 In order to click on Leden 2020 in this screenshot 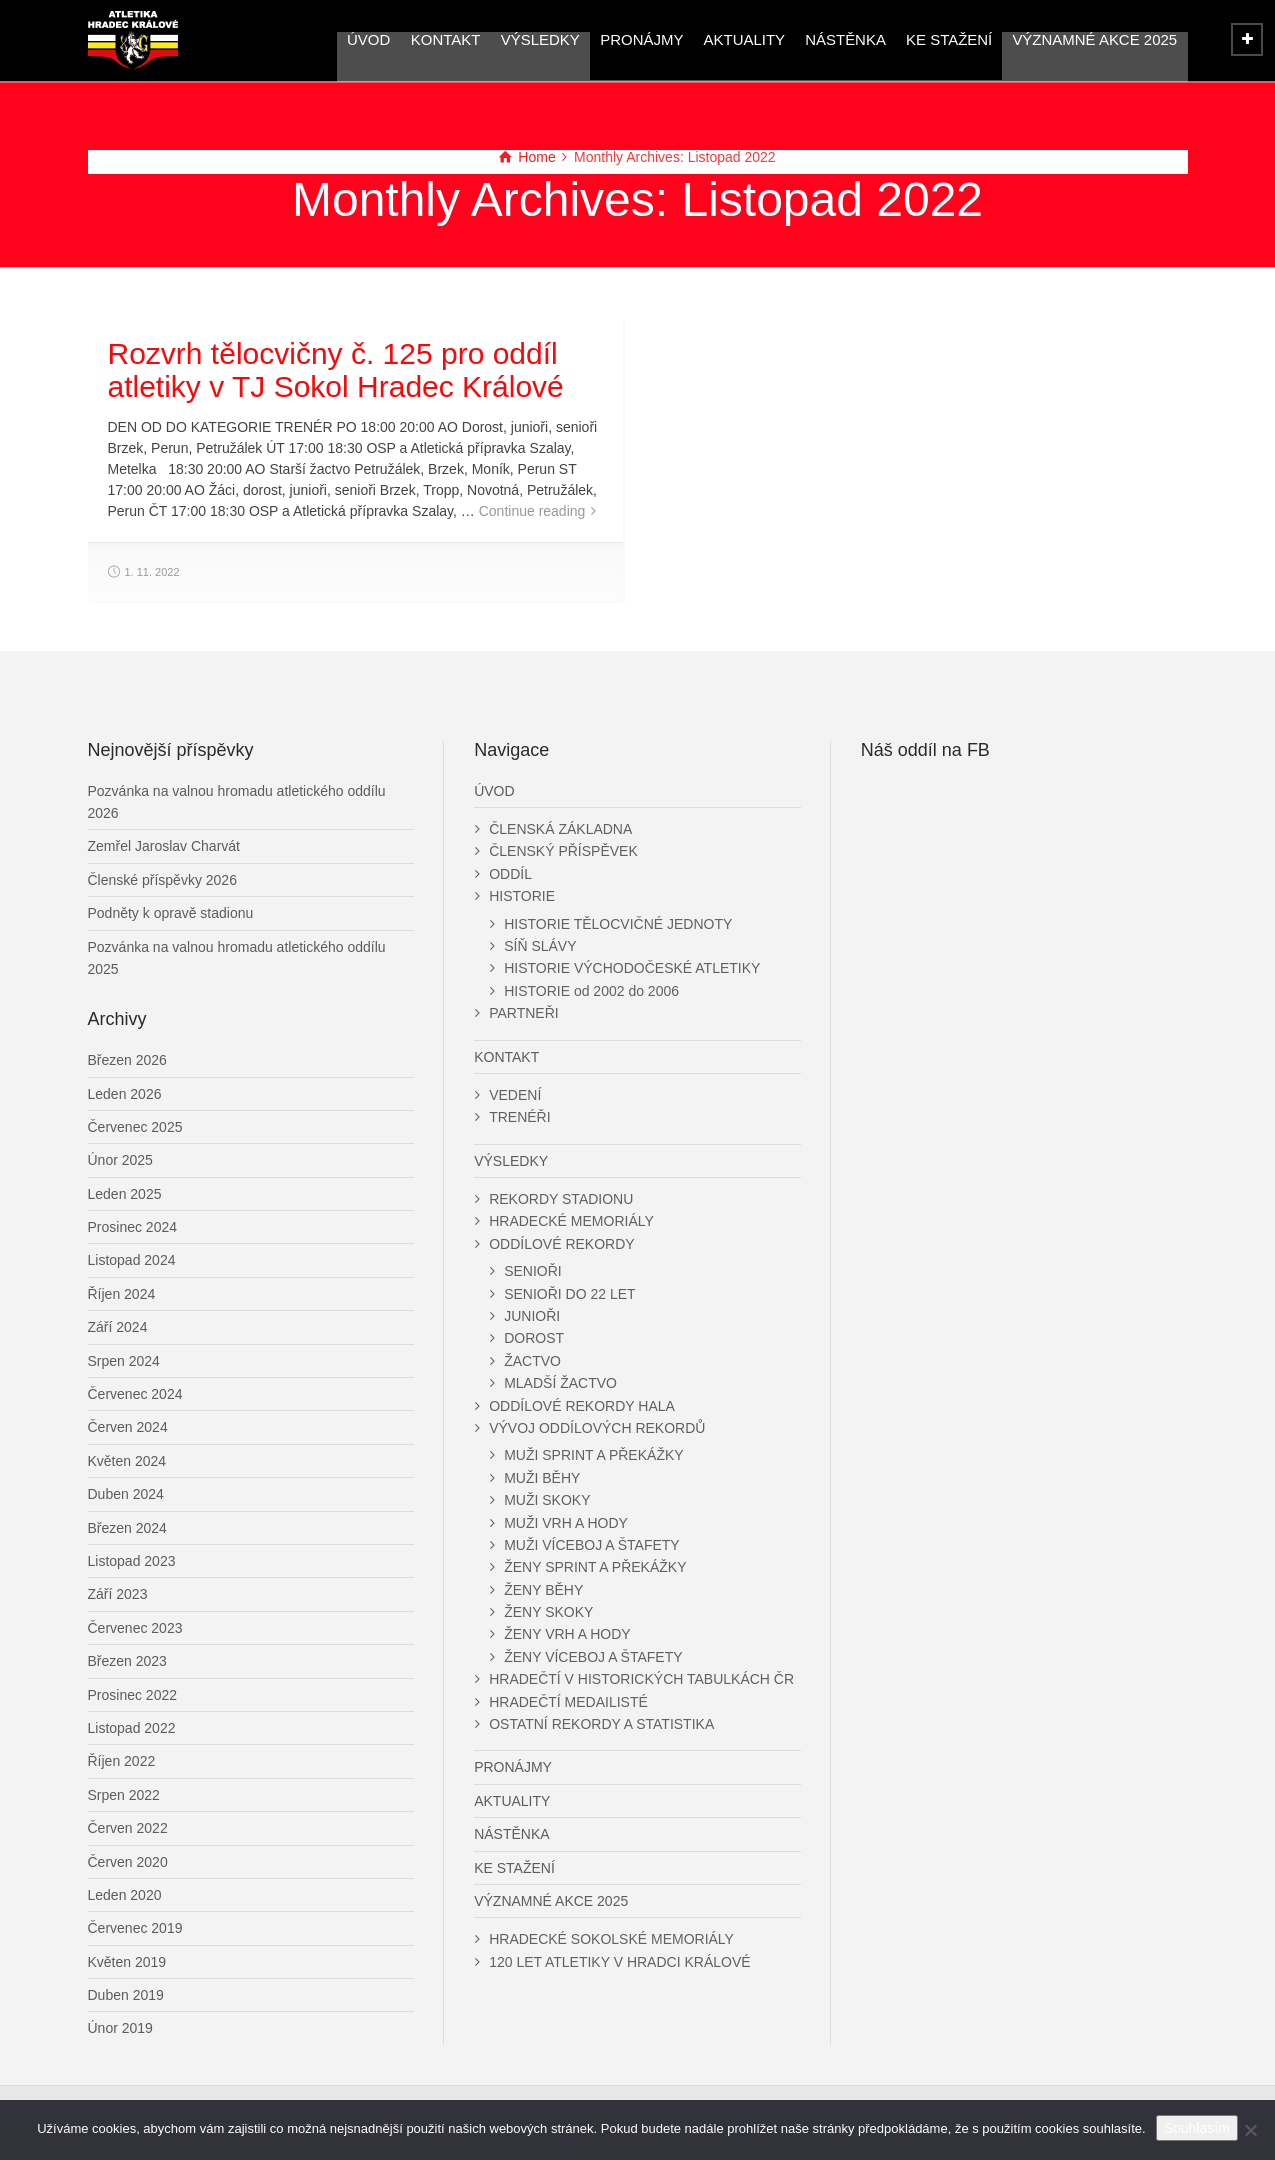, I will do `click(125, 1895)`.